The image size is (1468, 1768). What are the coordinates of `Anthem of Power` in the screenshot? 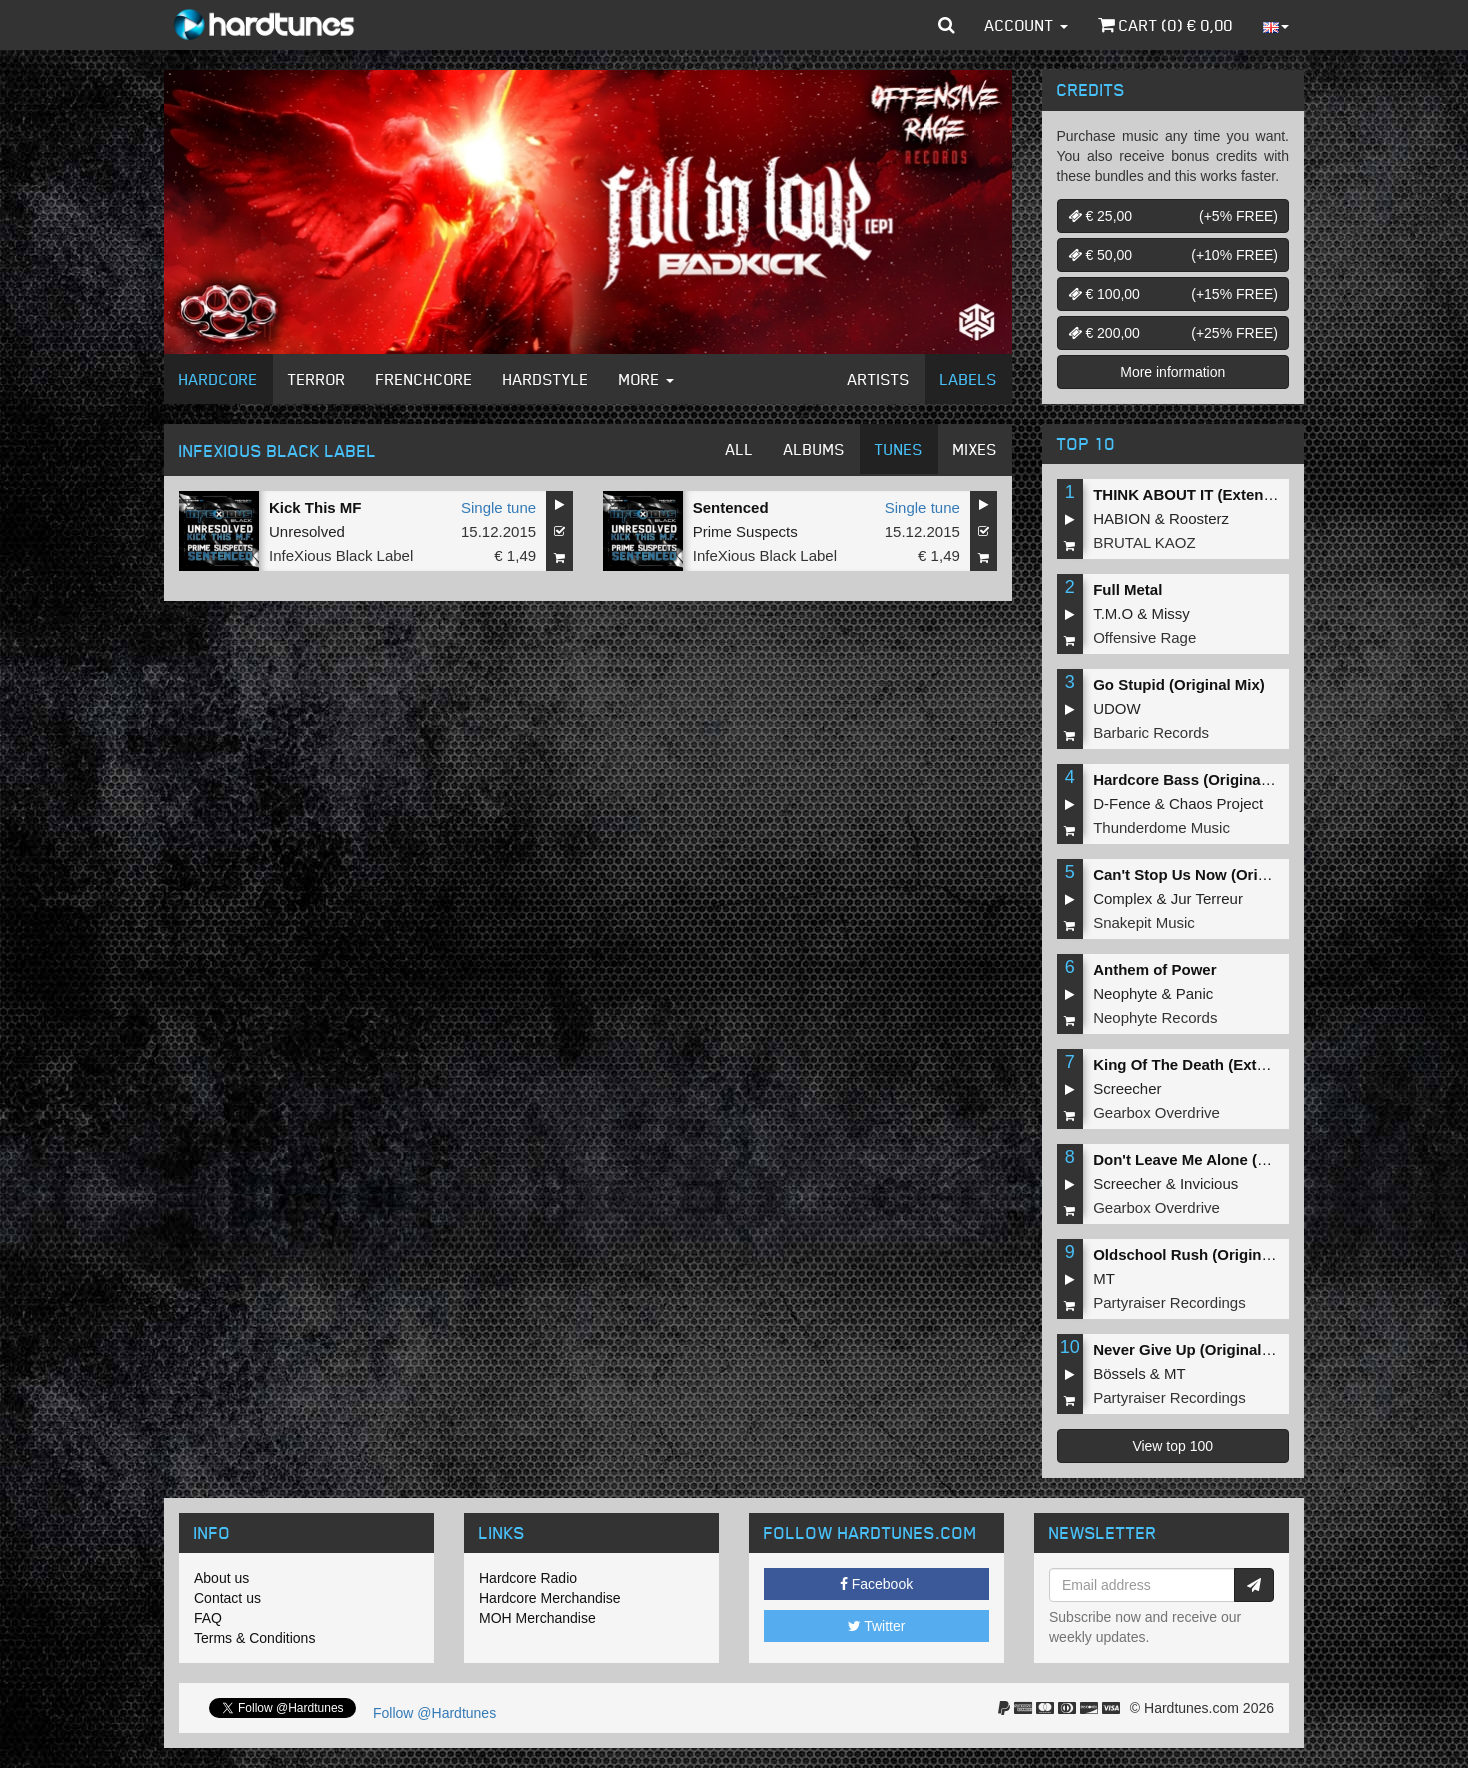 It's located at (1154, 969).